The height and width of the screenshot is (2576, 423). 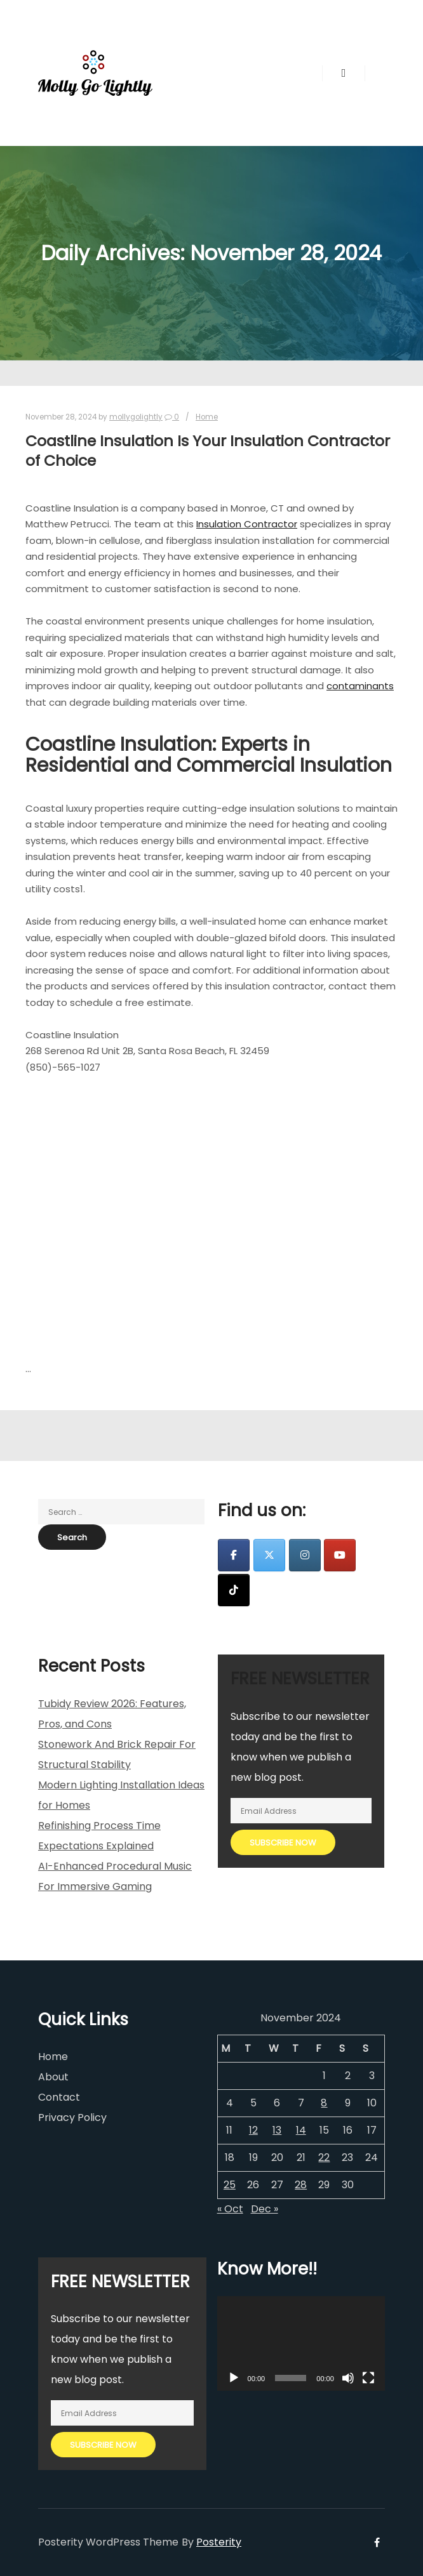 I want to click on Home, so click(x=207, y=417).